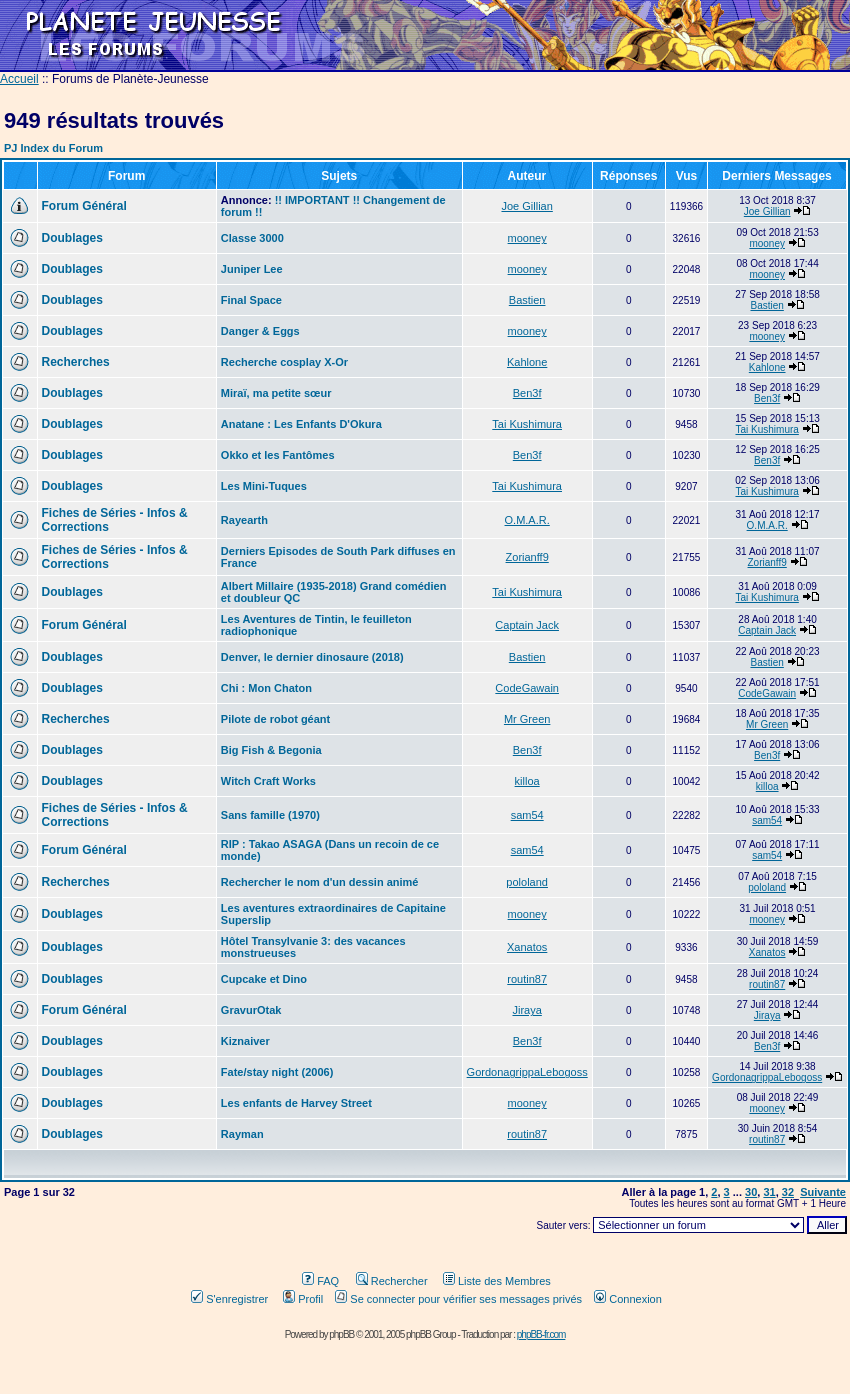  Describe the element at coordinates (527, 424) in the screenshot. I see `Tai Kushimura` at that location.